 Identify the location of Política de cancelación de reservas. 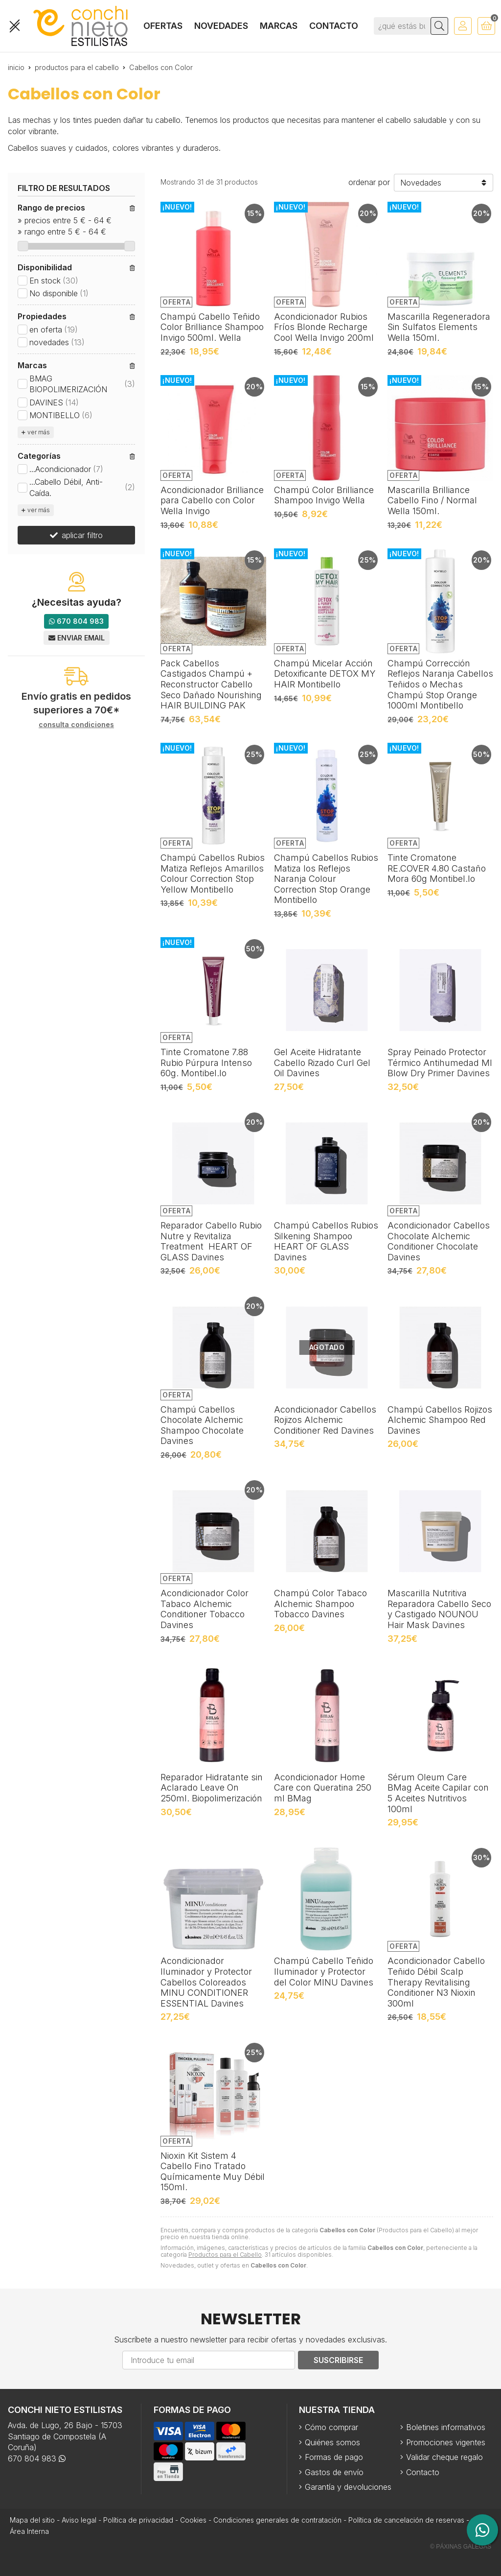
(406, 2520).